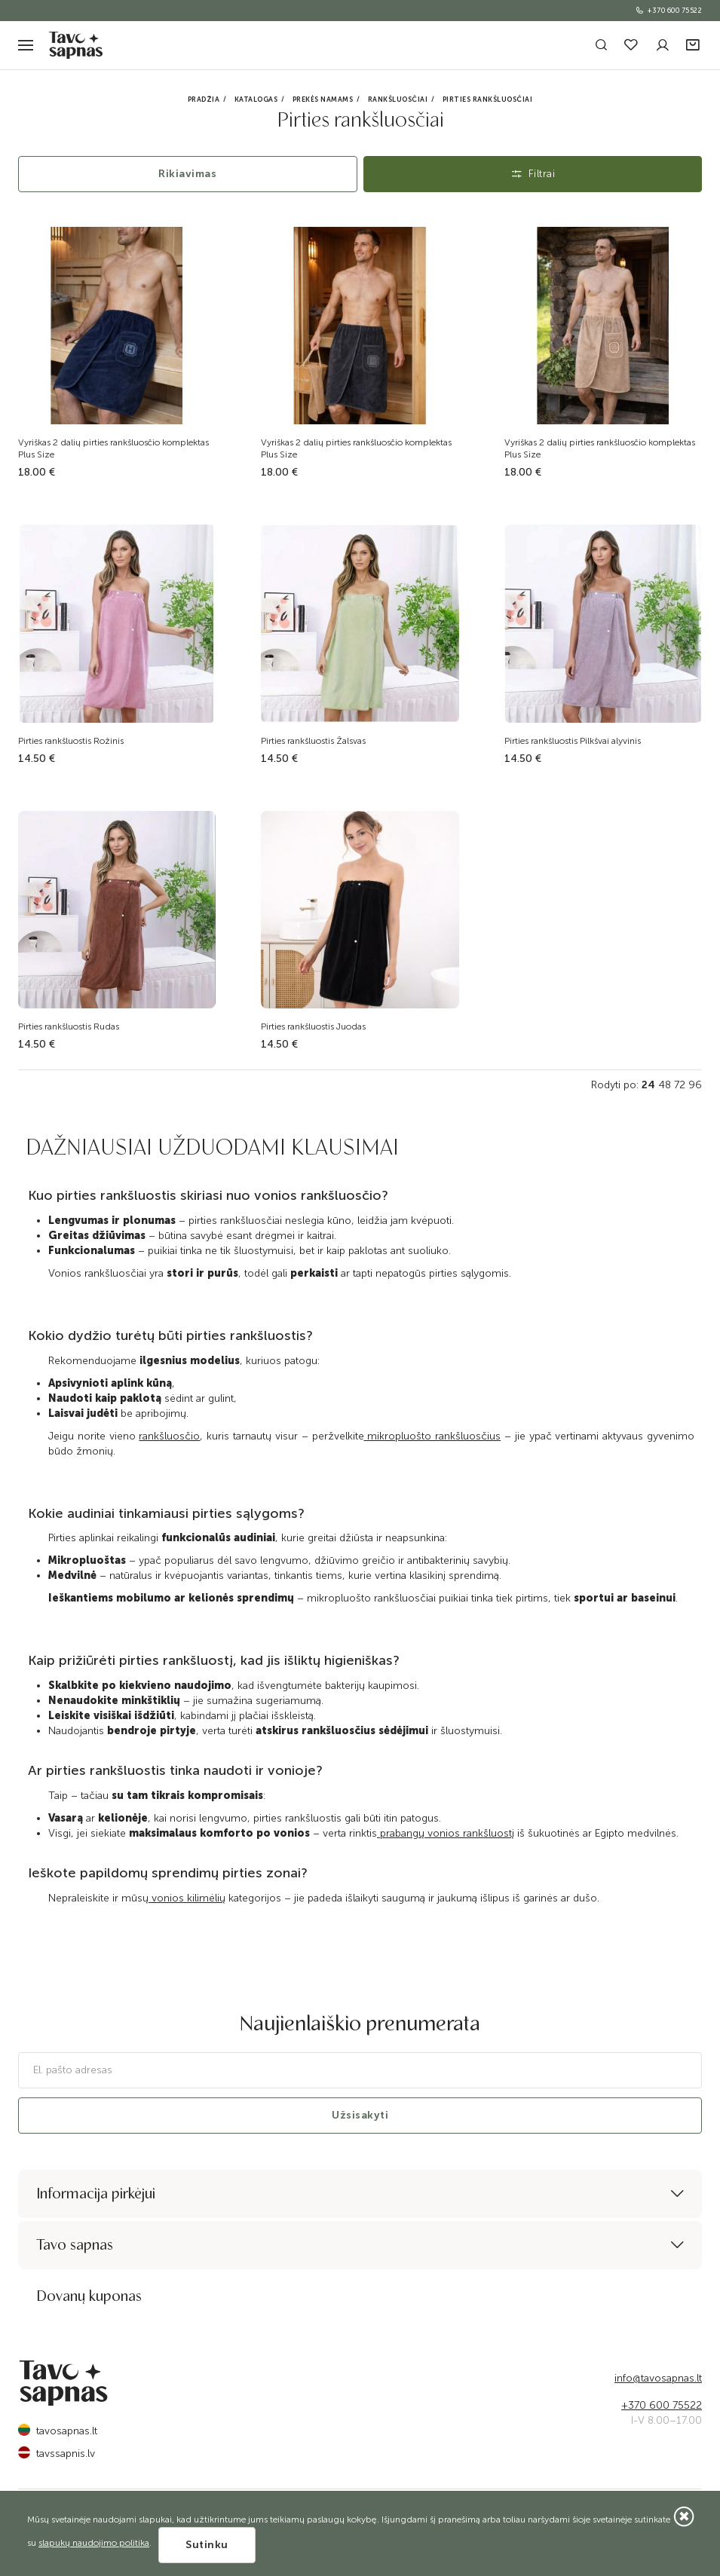 The image size is (720, 2576). Describe the element at coordinates (398, 99) in the screenshot. I see `Rankšluosčiai` at that location.